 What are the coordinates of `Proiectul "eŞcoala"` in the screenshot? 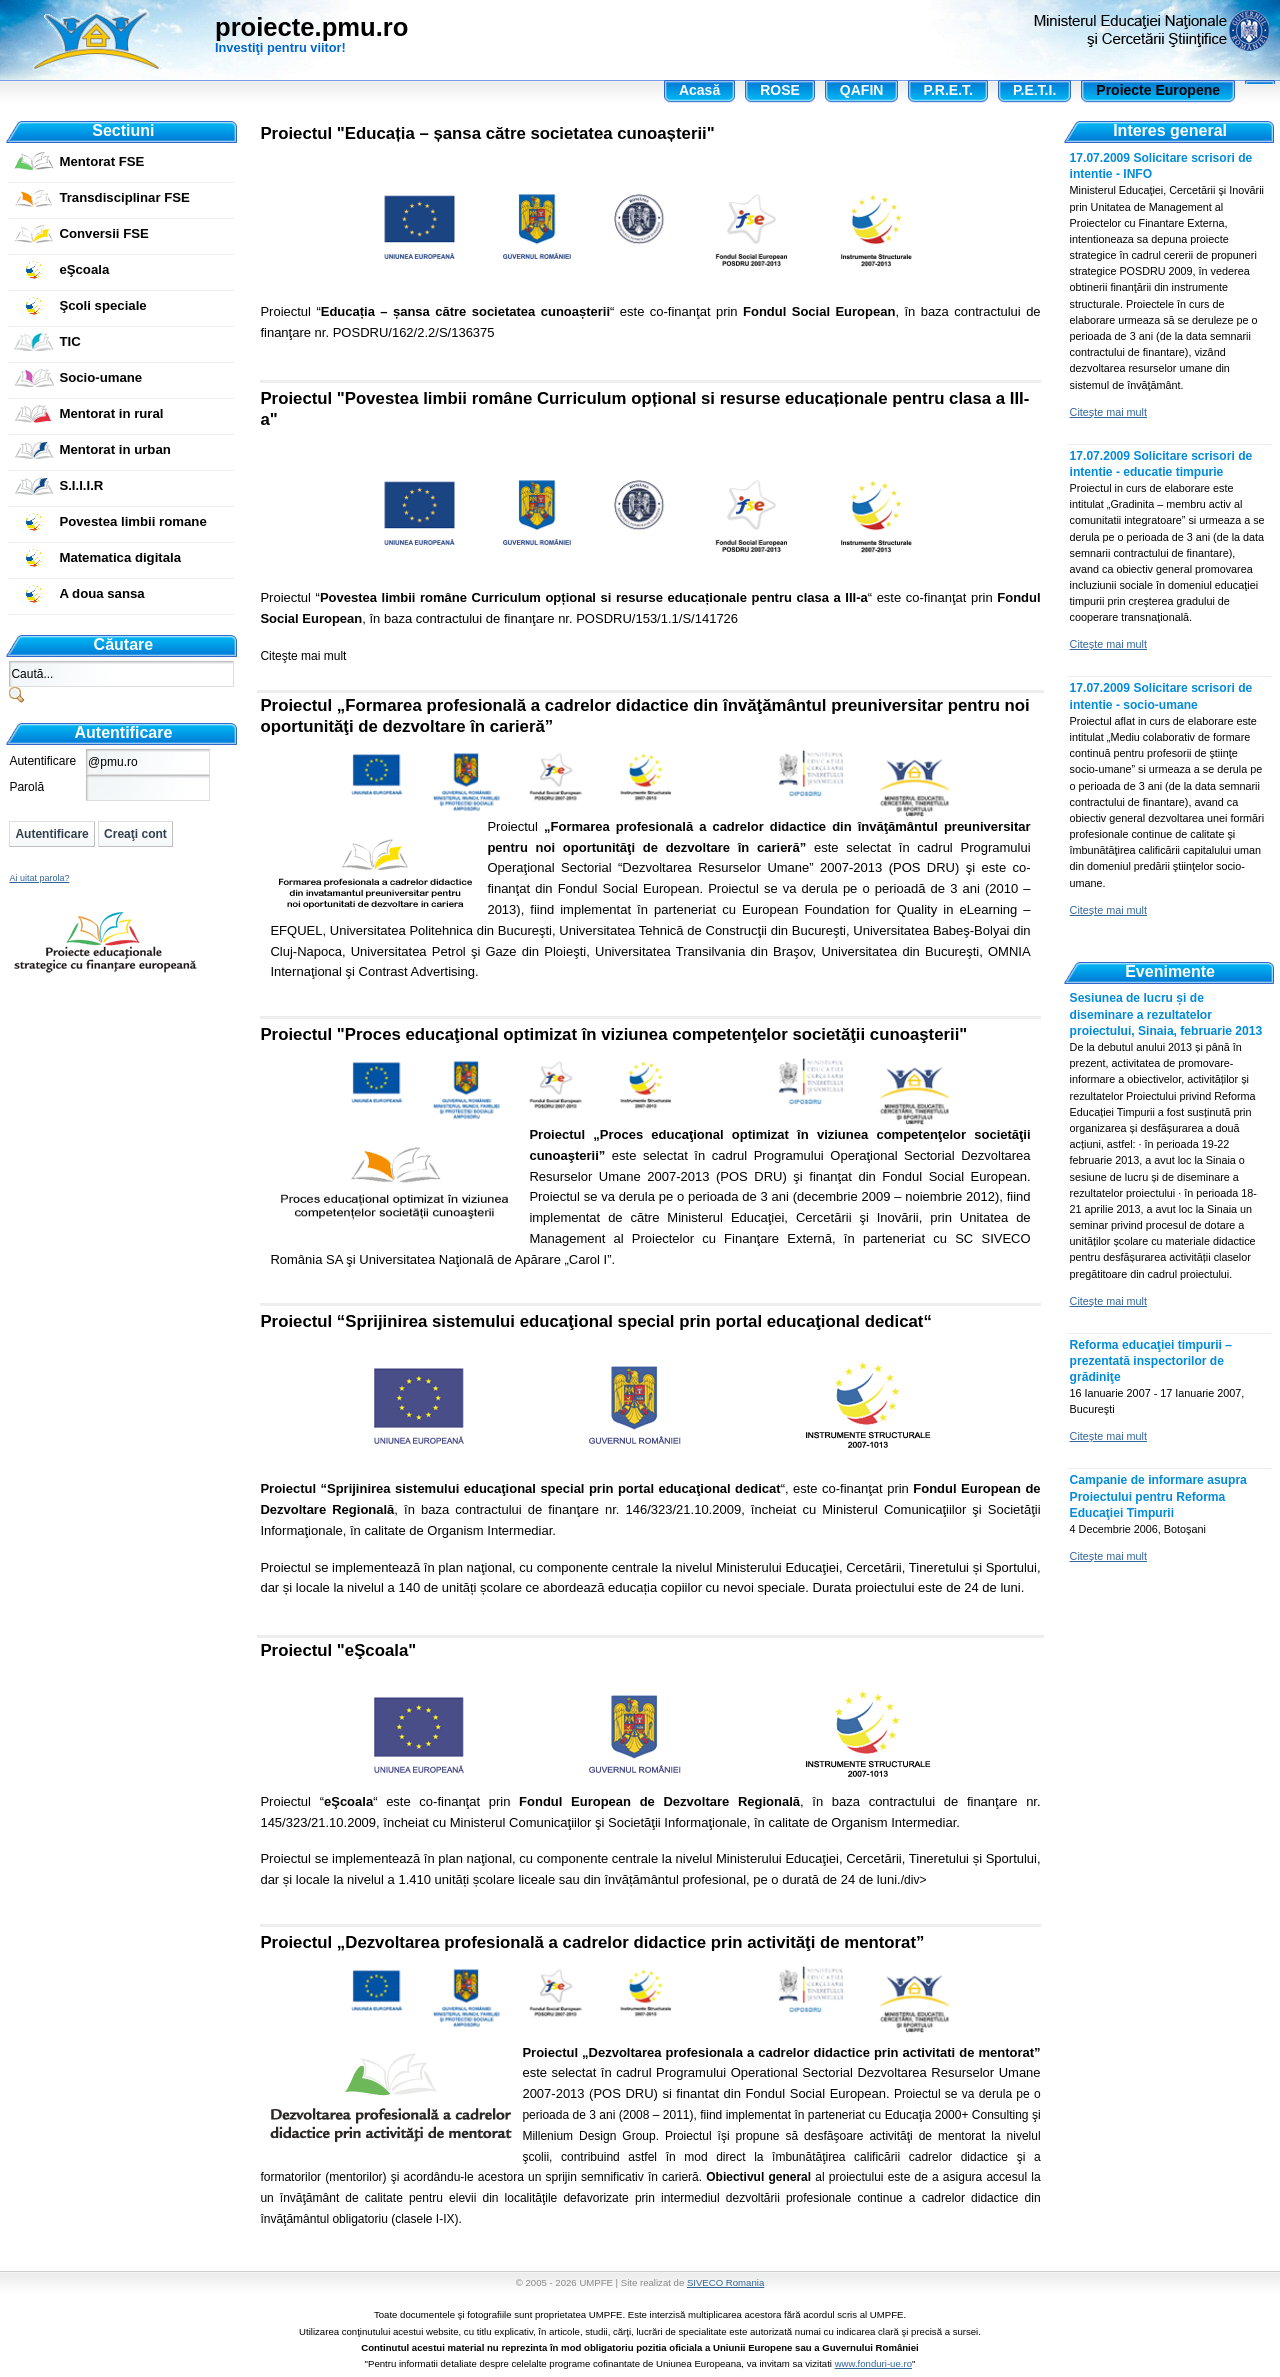 It's located at (338, 1650).